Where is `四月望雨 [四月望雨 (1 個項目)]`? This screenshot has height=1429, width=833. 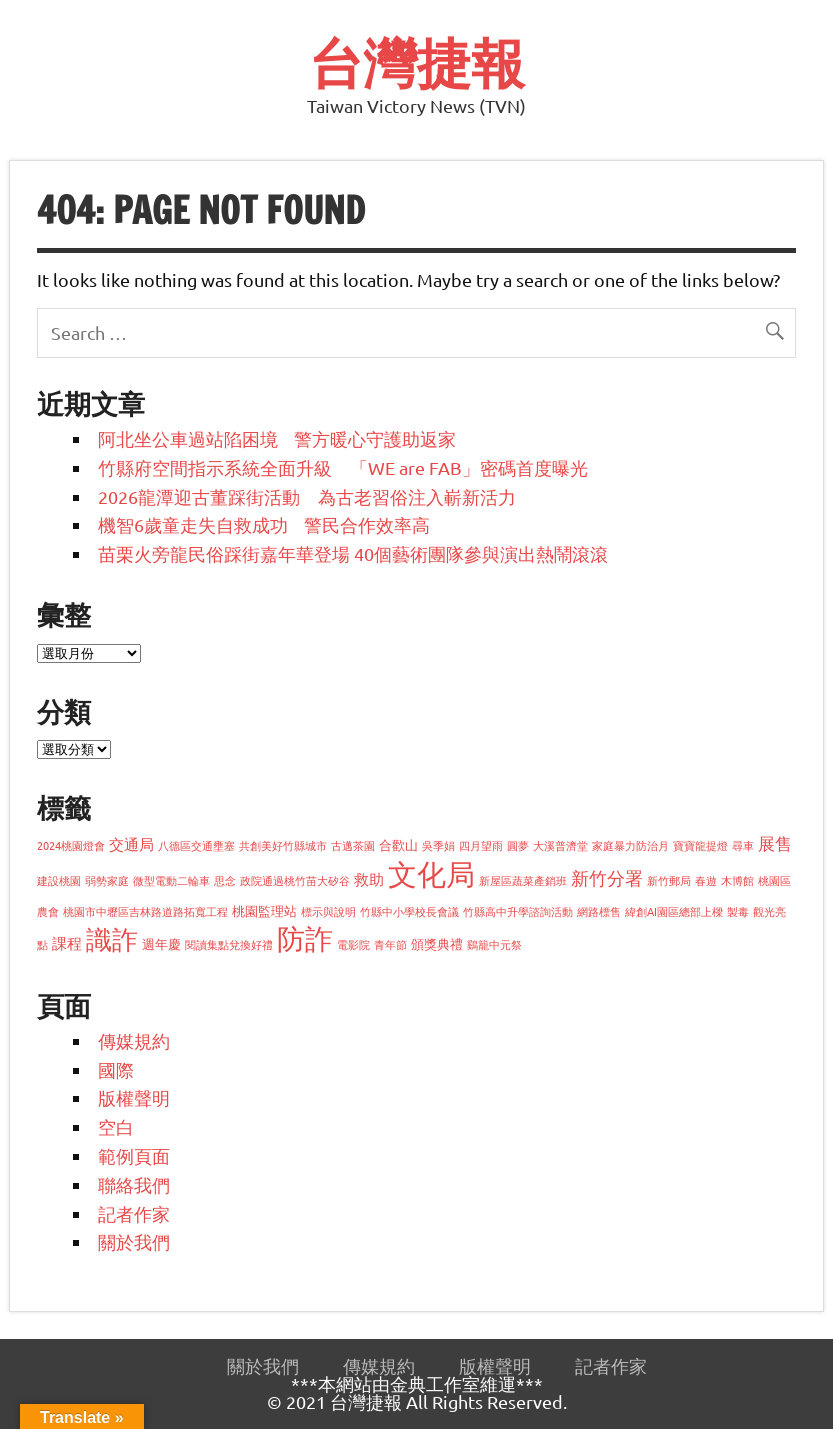 四月望雨 [四月望雨 (1 個項目)] is located at coordinates (481, 845).